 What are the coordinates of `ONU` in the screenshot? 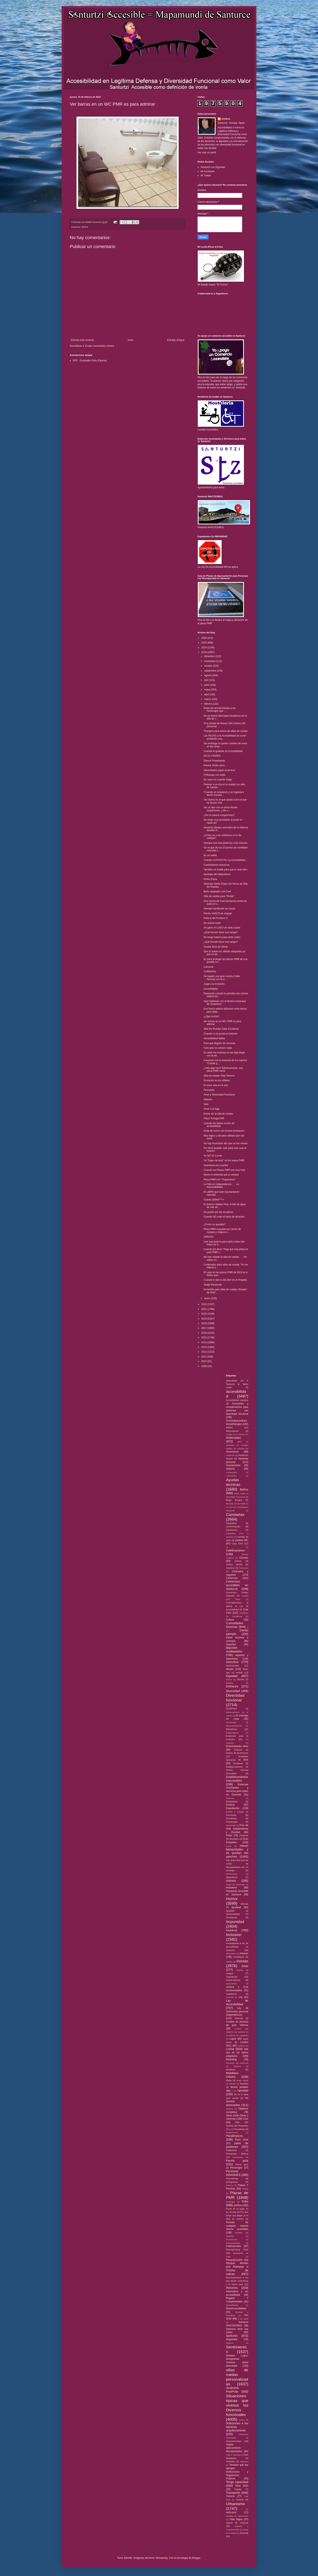 It's located at (237, 2122).